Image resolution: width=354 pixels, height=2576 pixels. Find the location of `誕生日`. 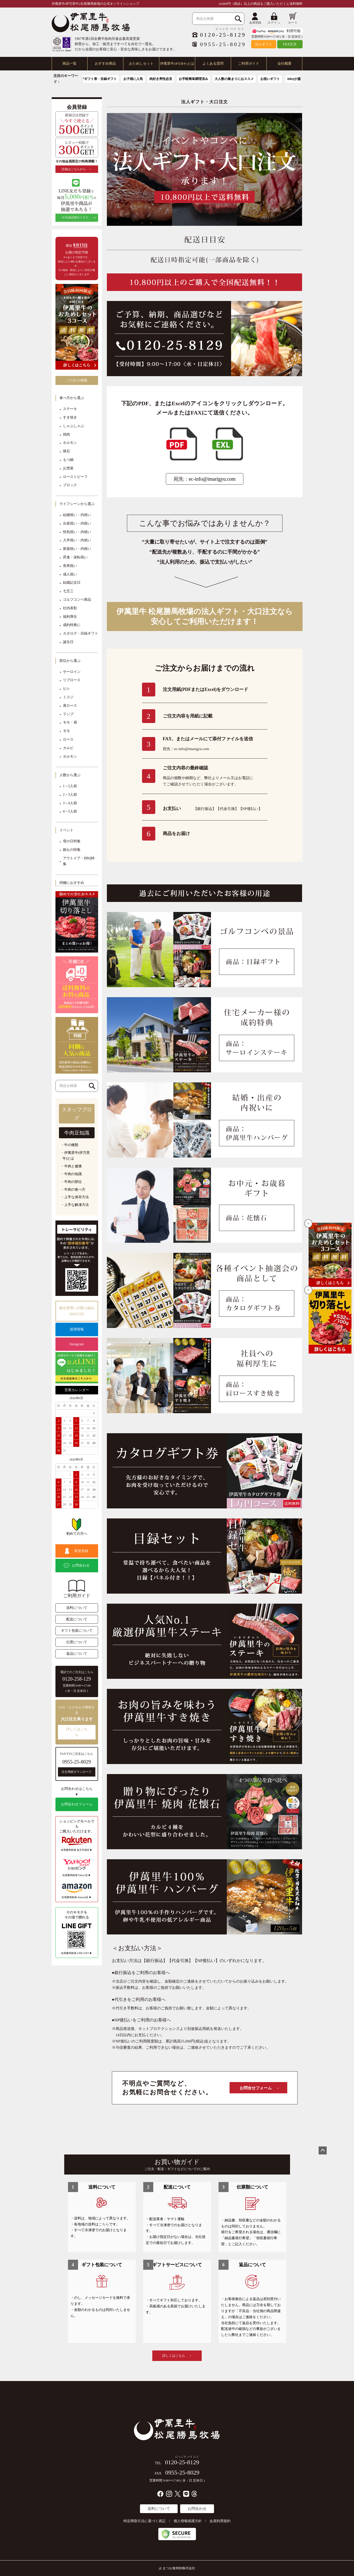

誕生日 is located at coordinates (68, 642).